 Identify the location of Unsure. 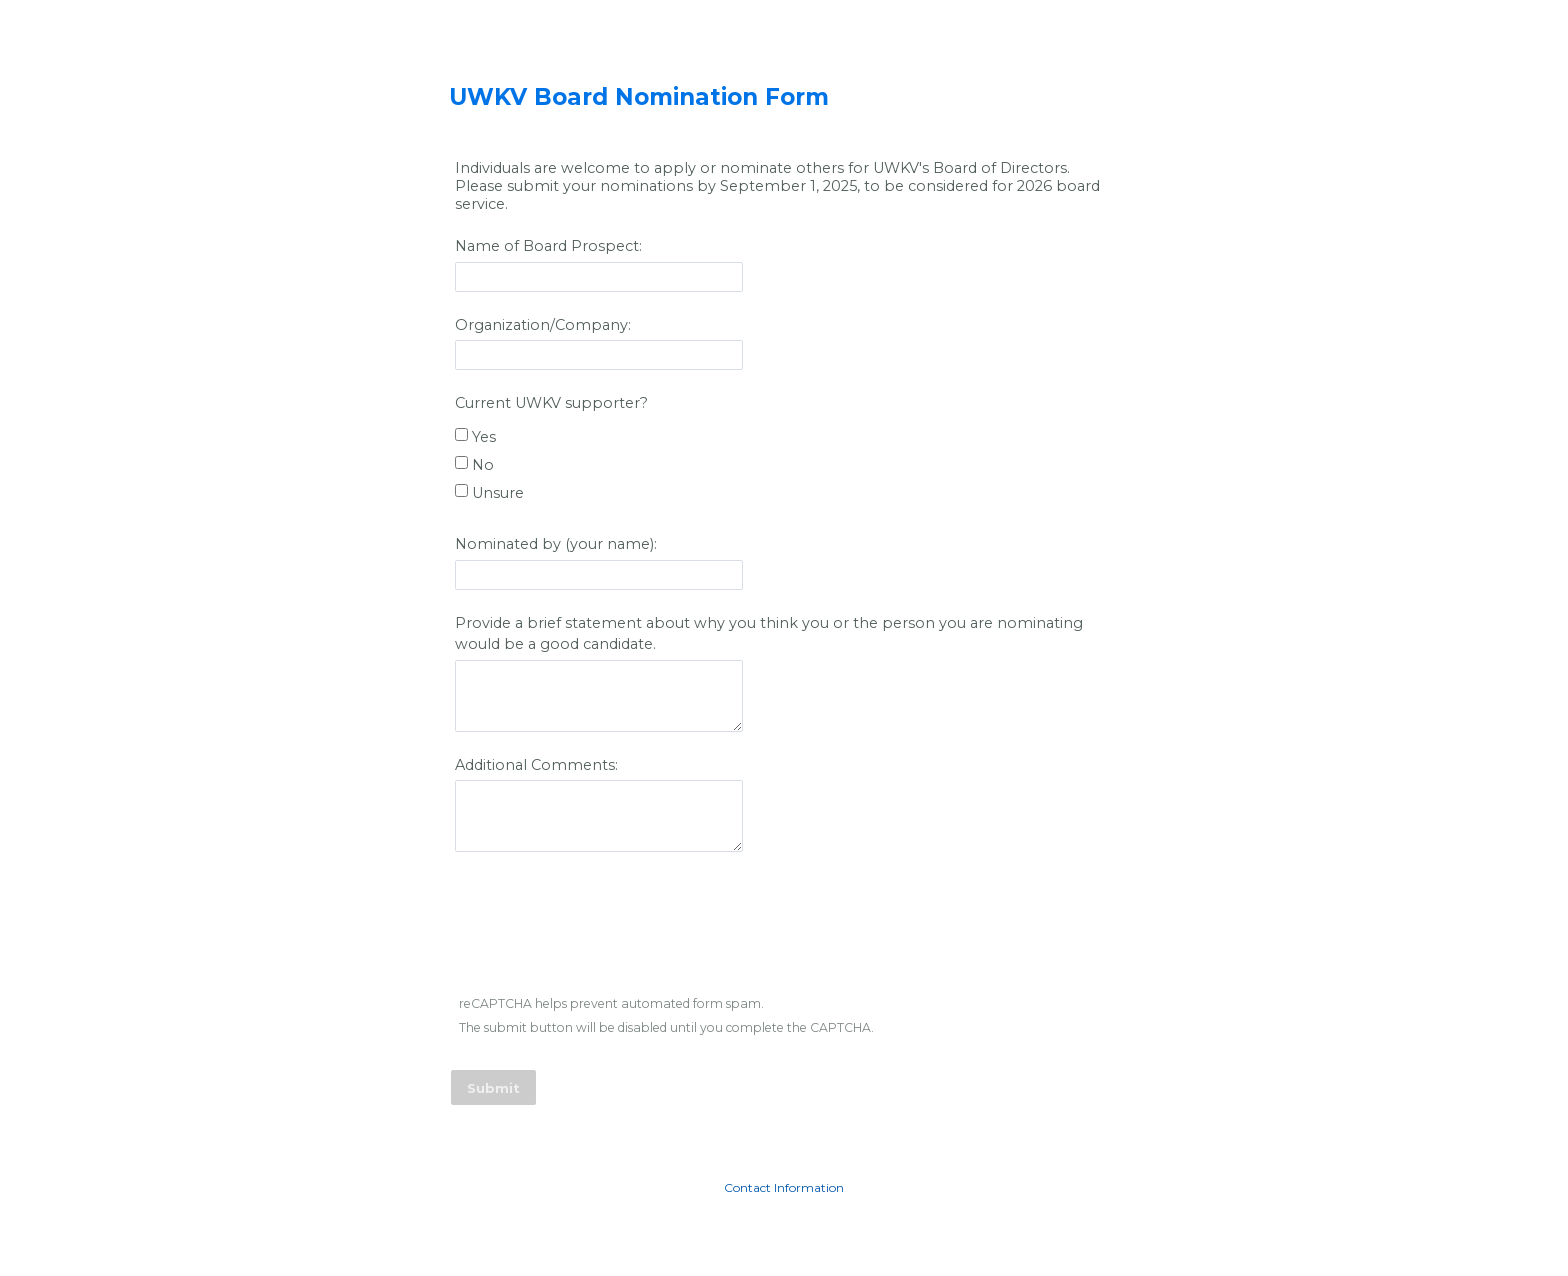
(500, 493).